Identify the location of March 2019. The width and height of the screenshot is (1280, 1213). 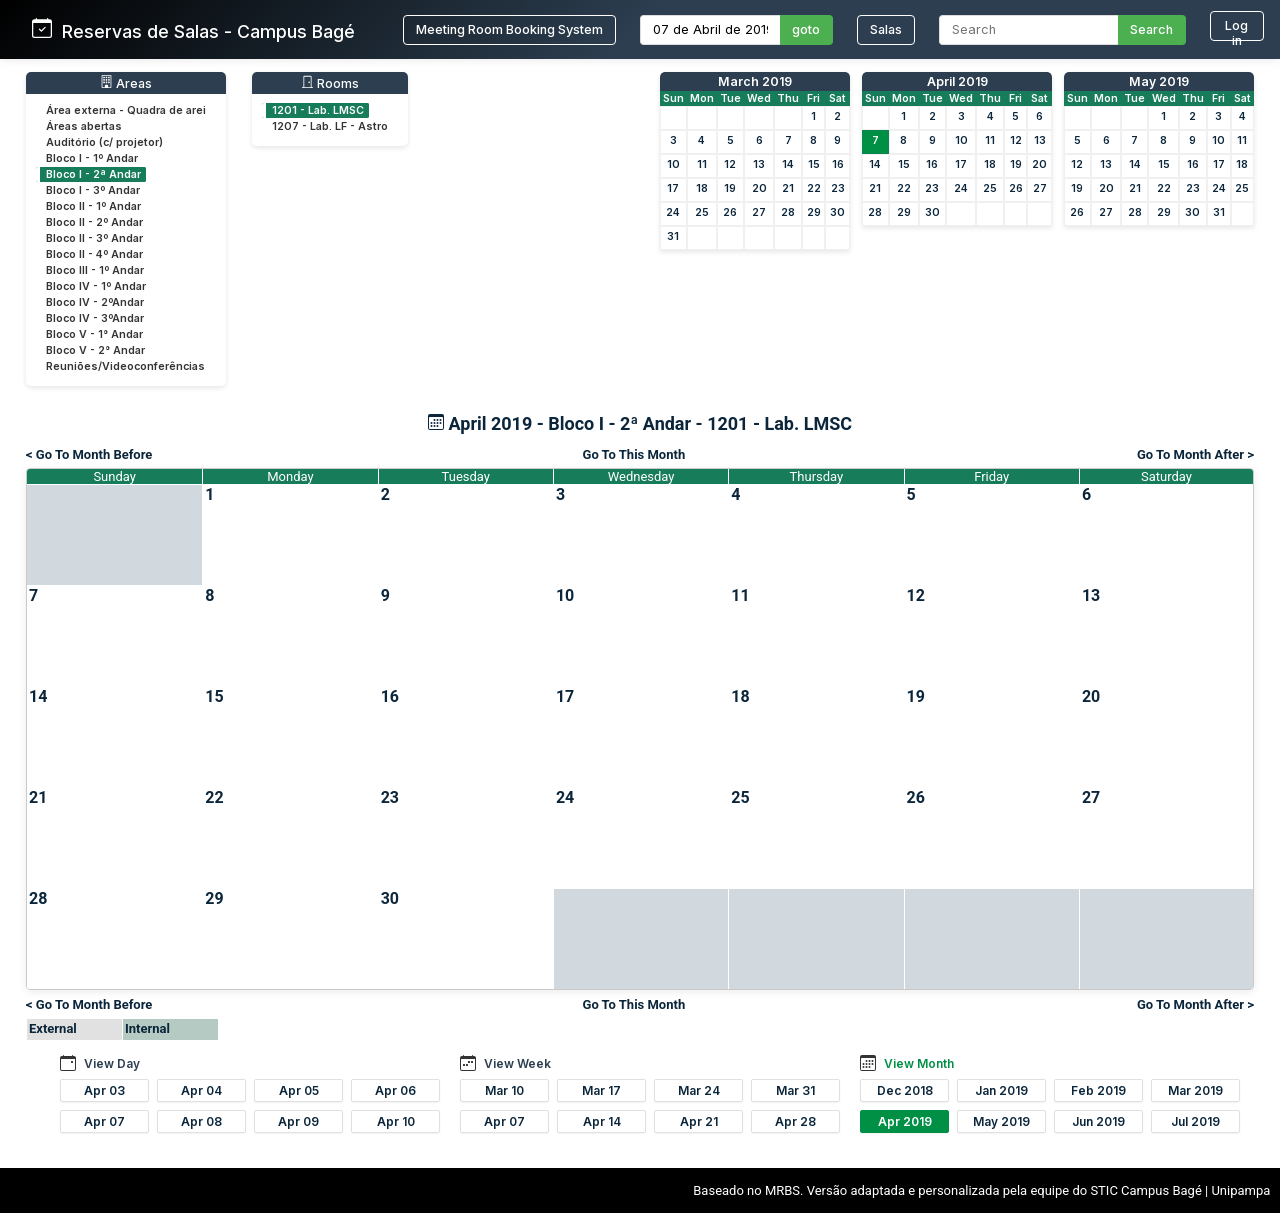
(755, 81).